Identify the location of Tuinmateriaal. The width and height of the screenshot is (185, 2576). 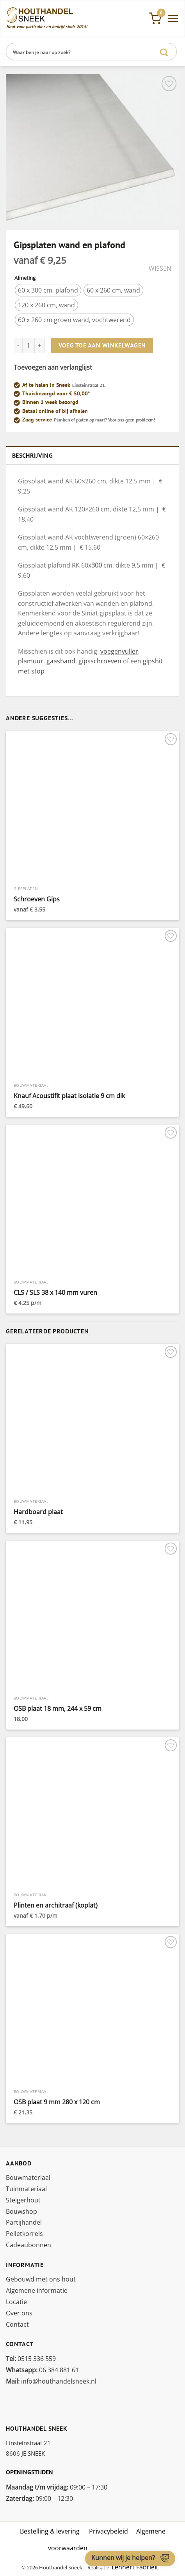
(26, 2189).